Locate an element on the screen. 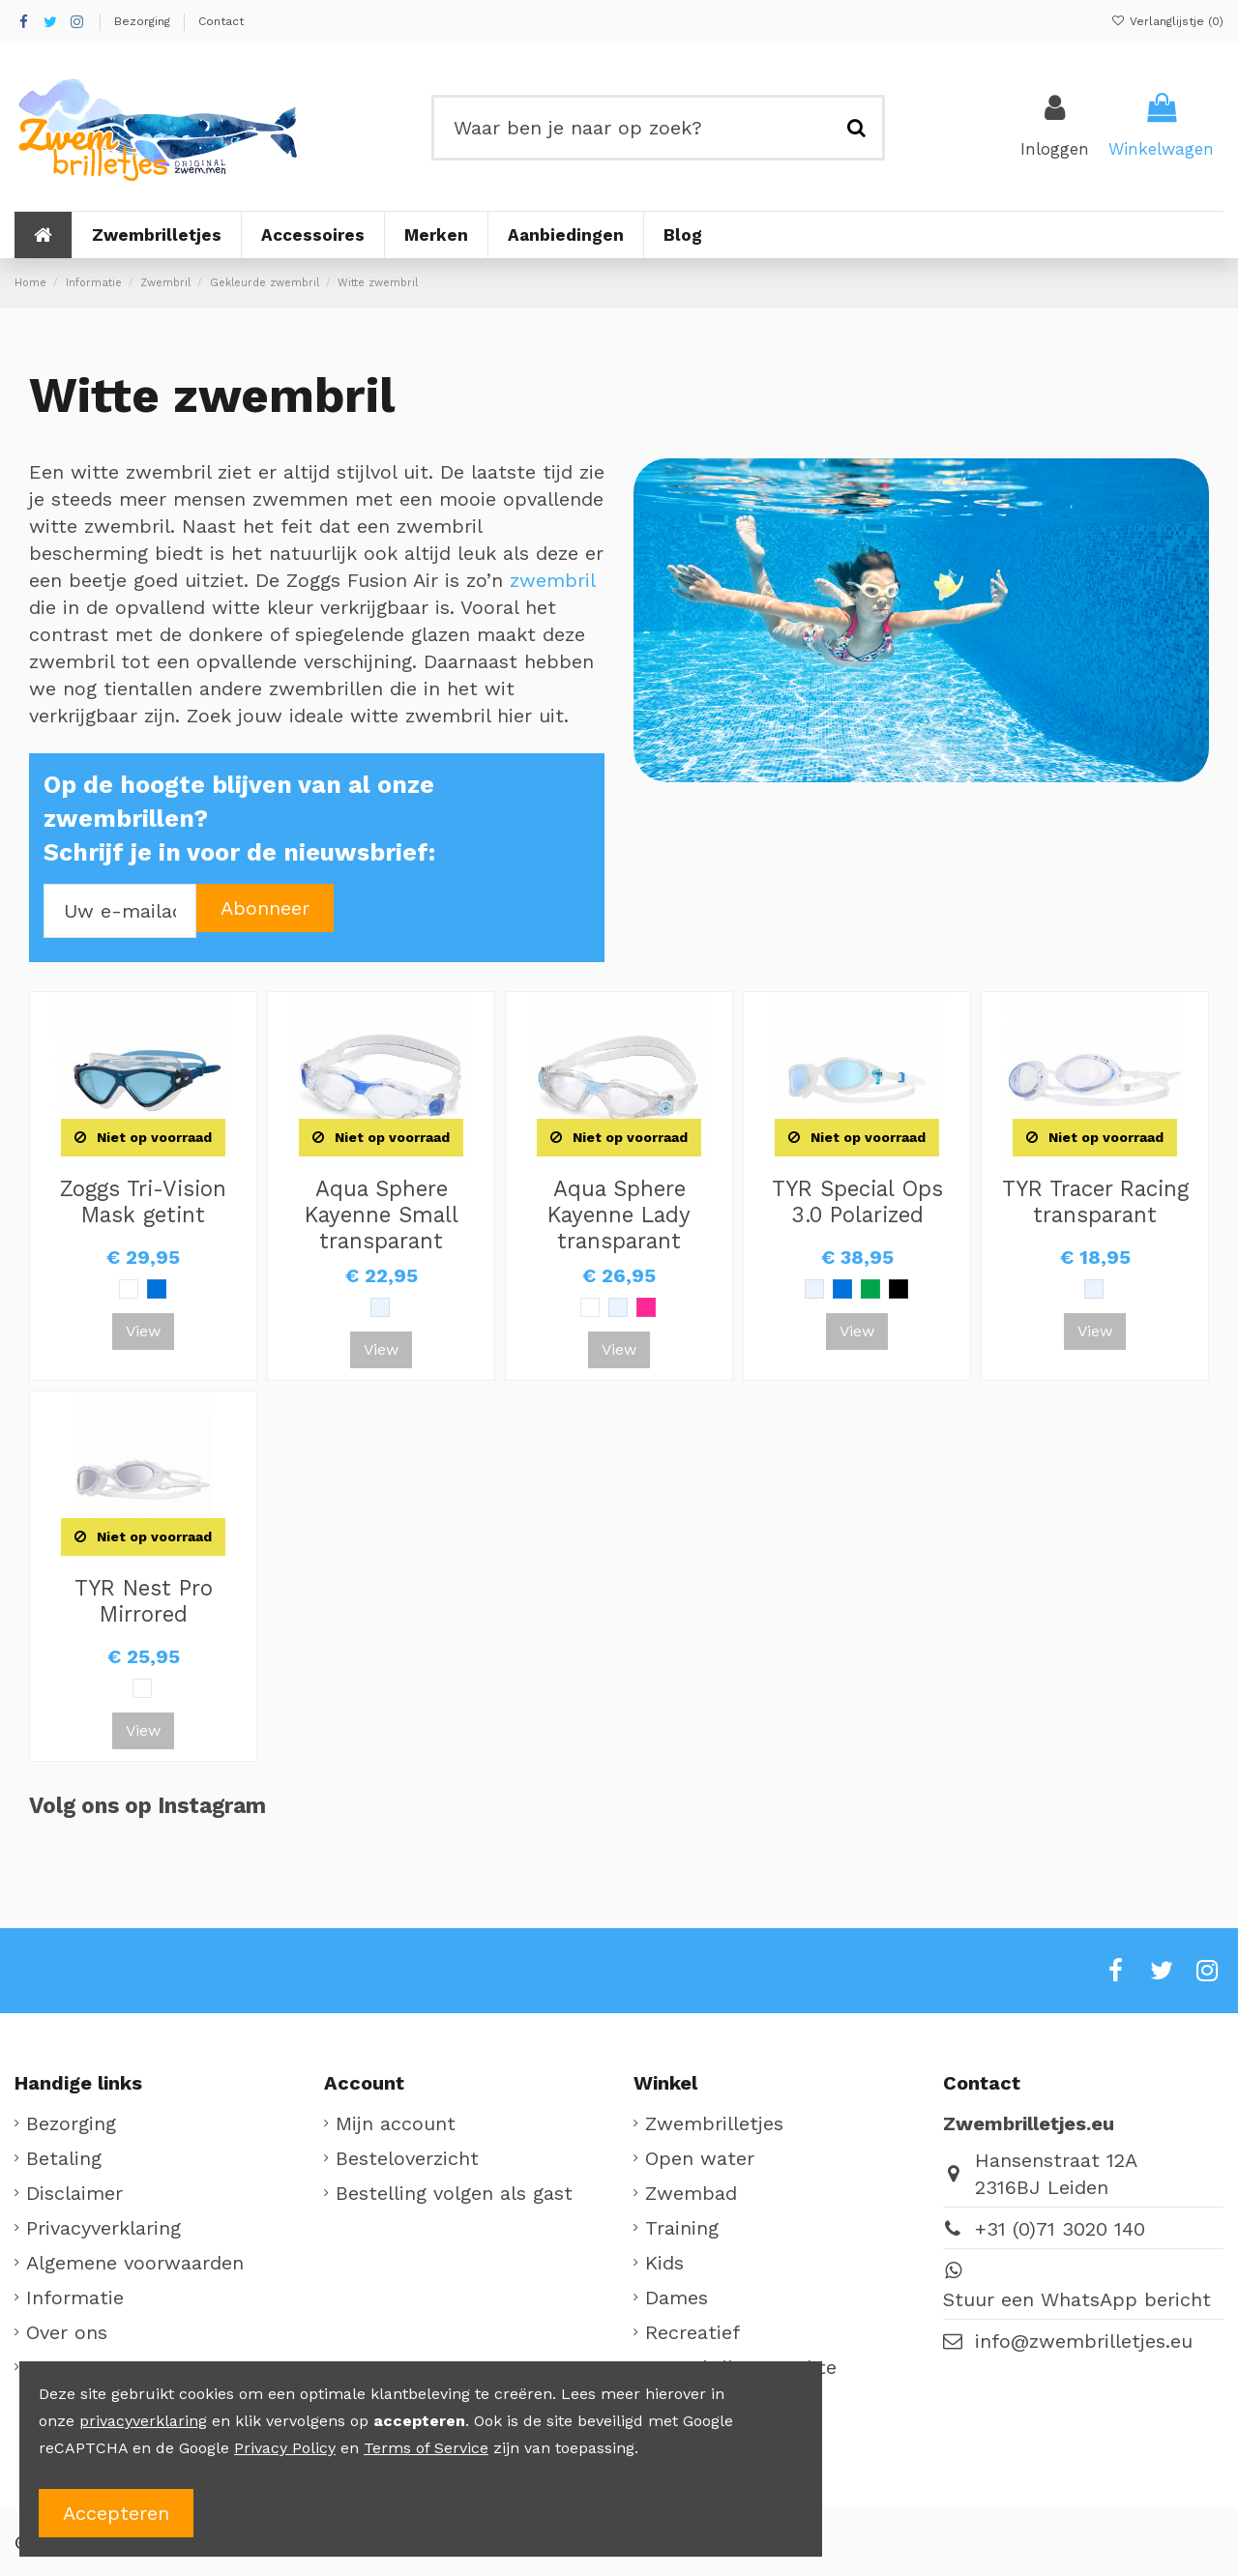 The height and width of the screenshot is (2576, 1238). [Clear] is located at coordinates (380, 1307).